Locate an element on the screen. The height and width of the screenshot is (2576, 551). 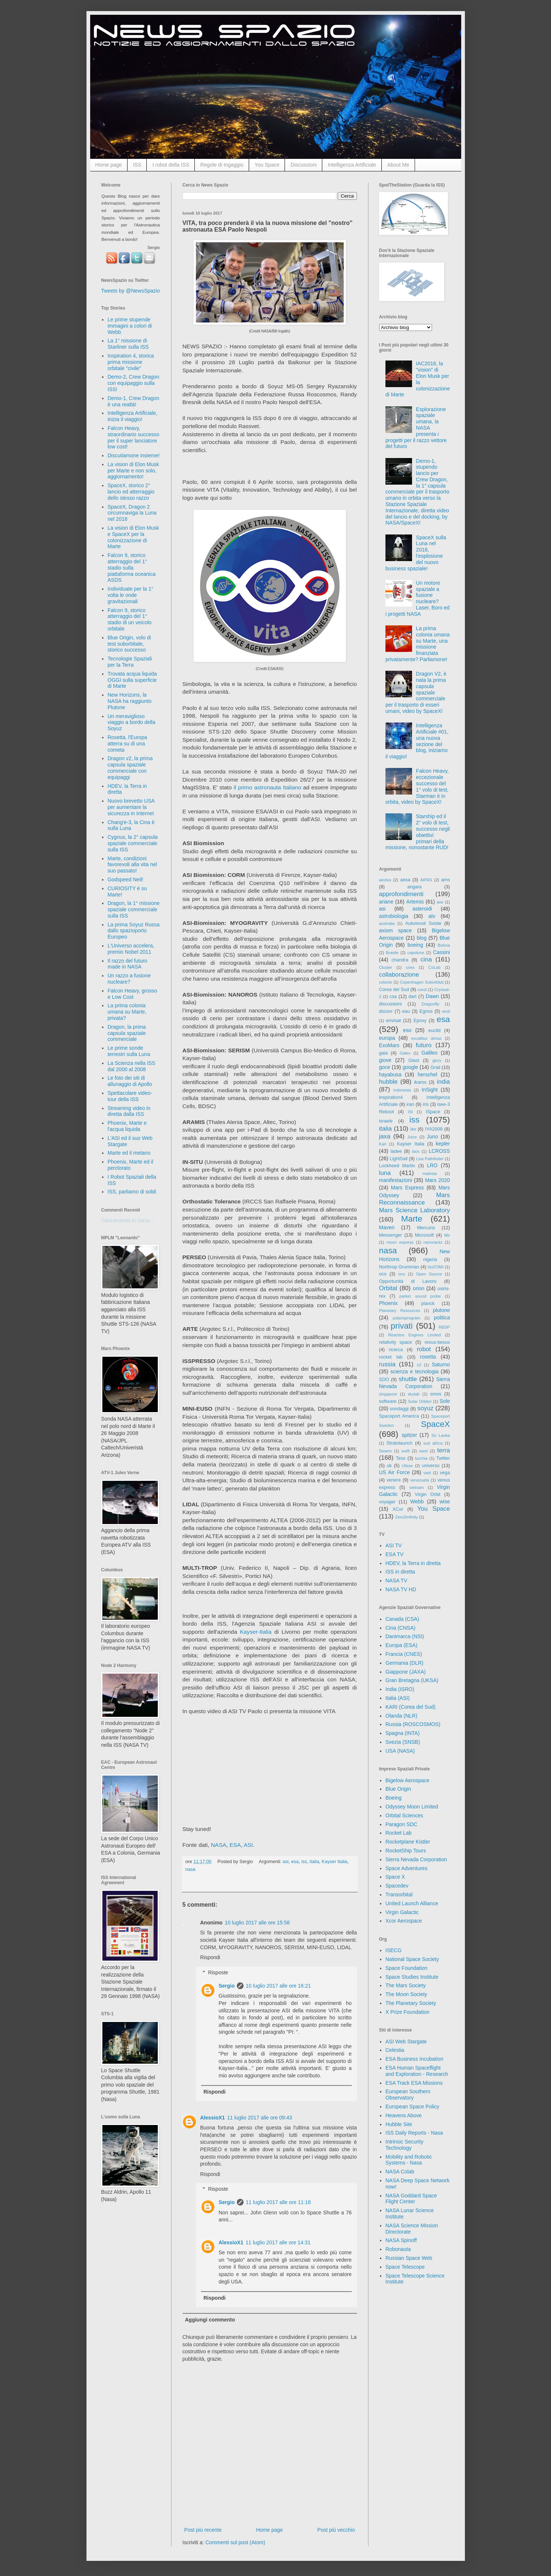
ESA Track ESA Missions is located at coordinates (414, 2083).